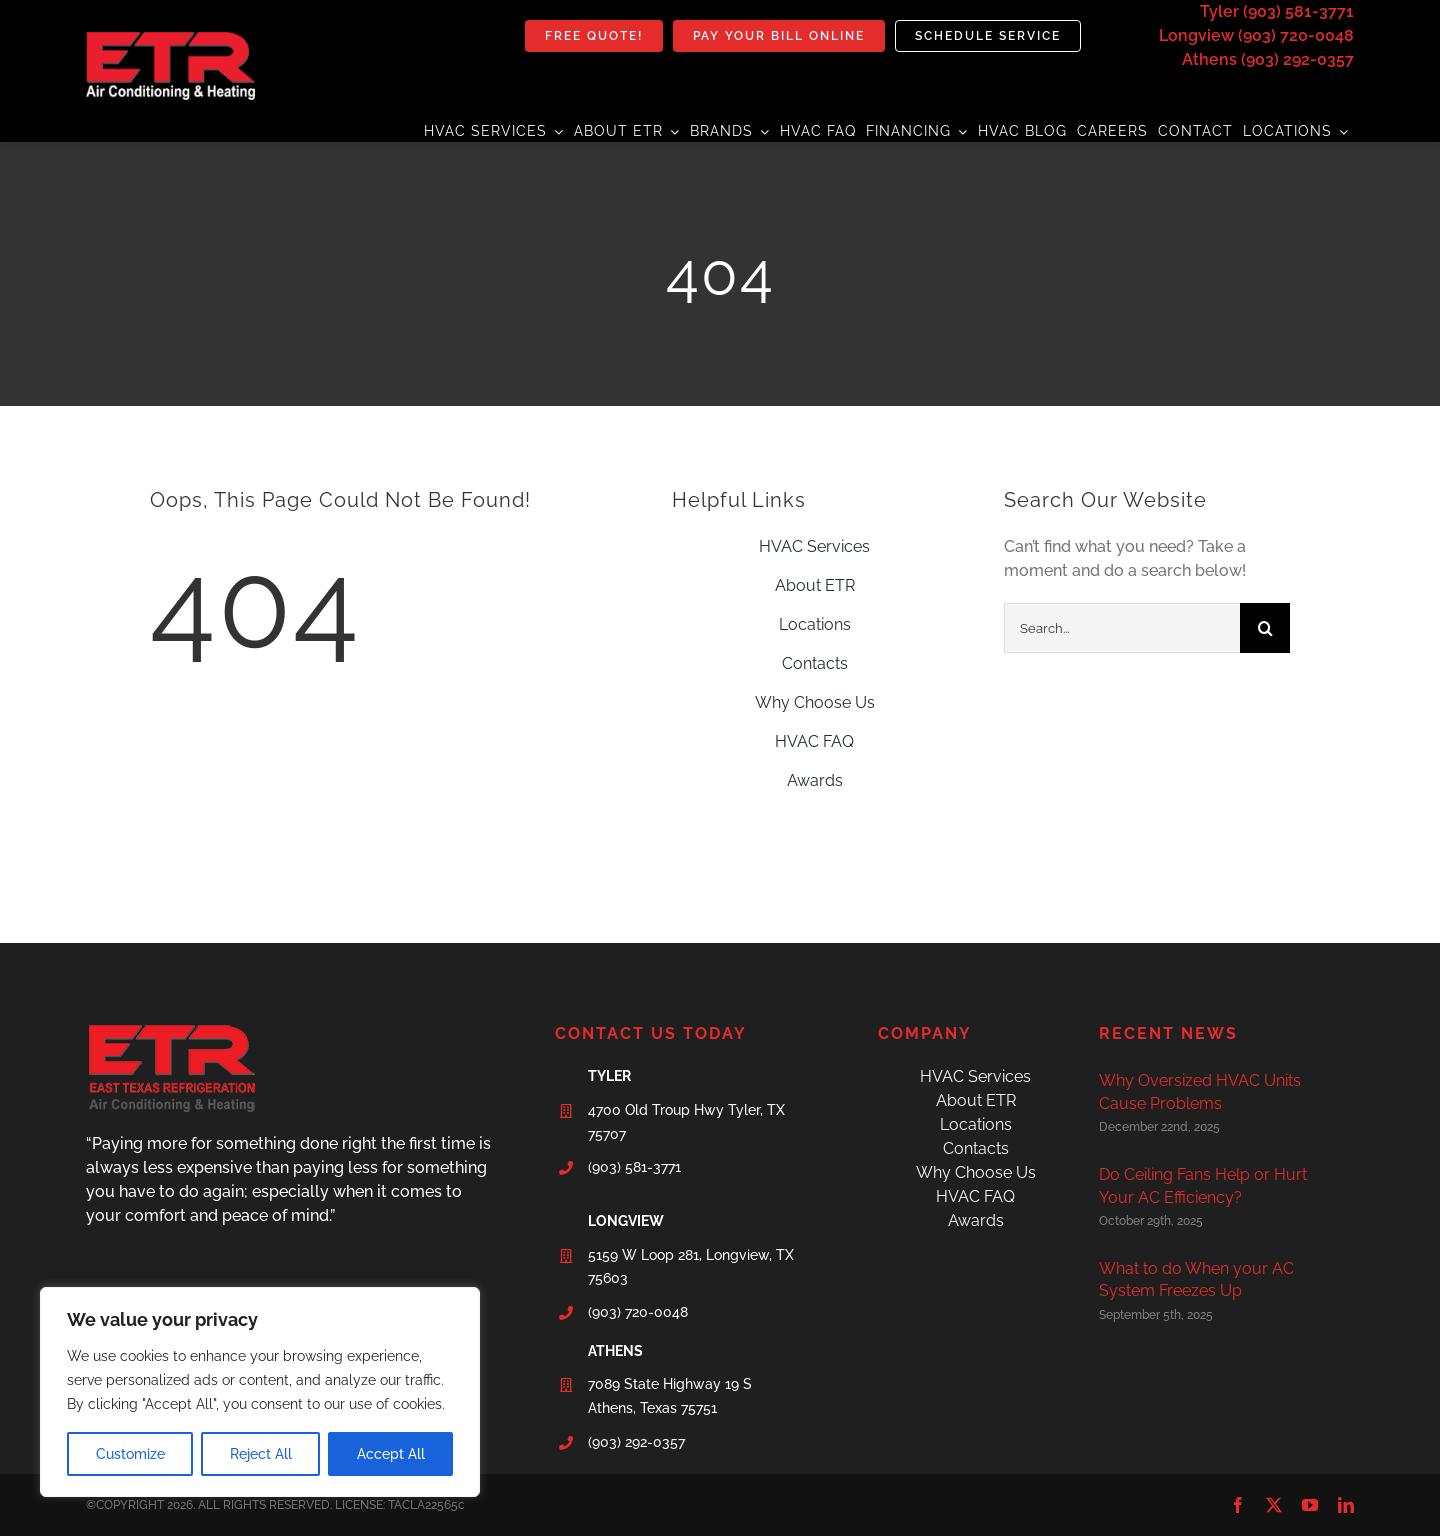 The image size is (1440, 1537). What do you see at coordinates (638, 1312) in the screenshot?
I see `(903) 720-0048` at bounding box center [638, 1312].